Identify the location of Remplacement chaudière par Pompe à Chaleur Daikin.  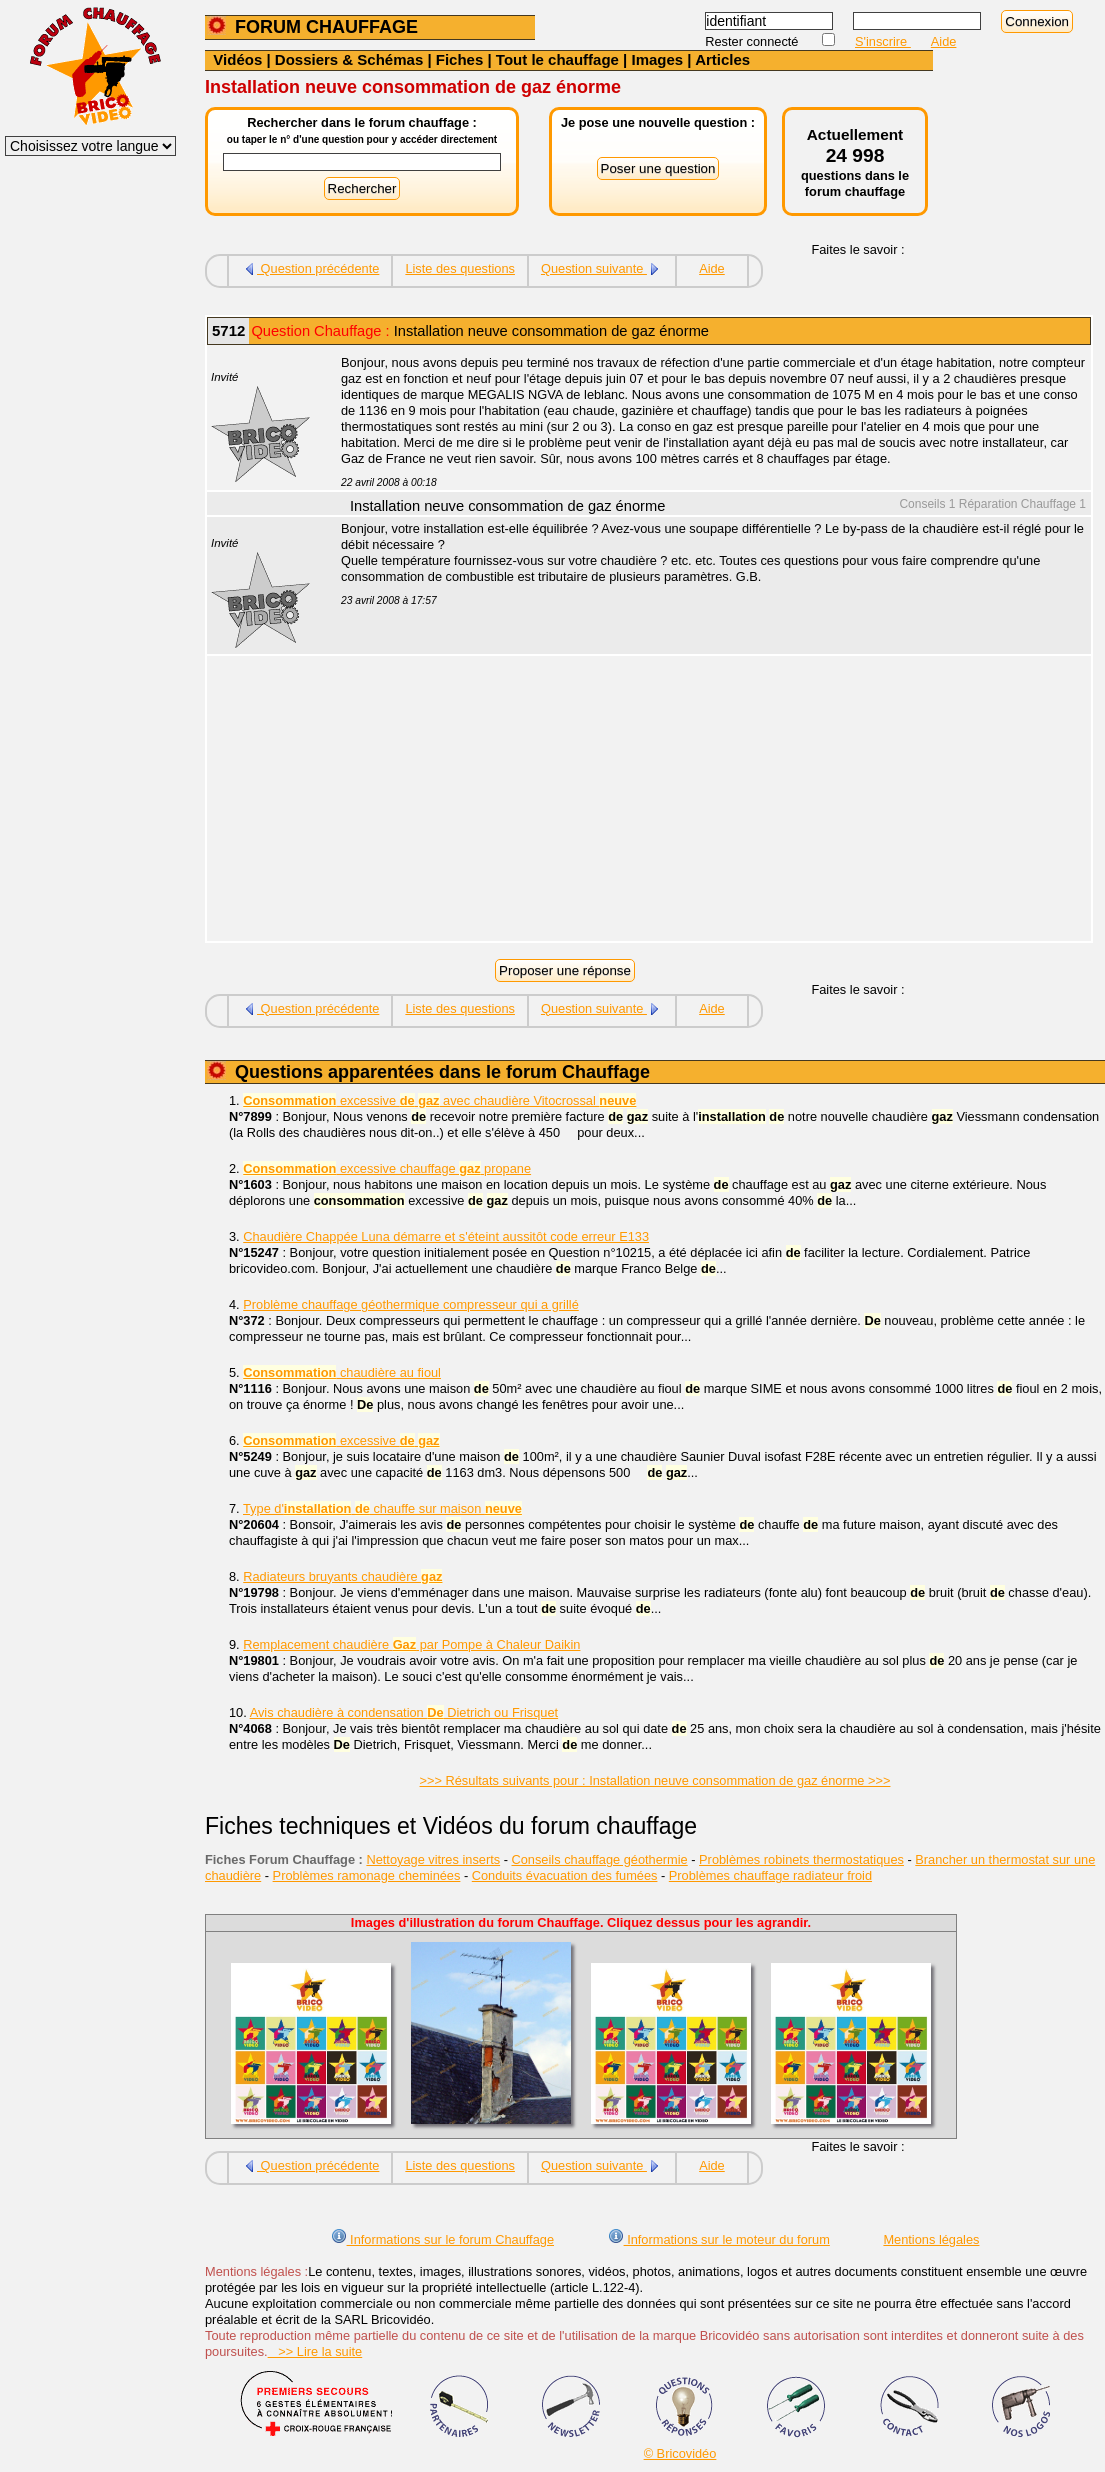
(411, 1644).